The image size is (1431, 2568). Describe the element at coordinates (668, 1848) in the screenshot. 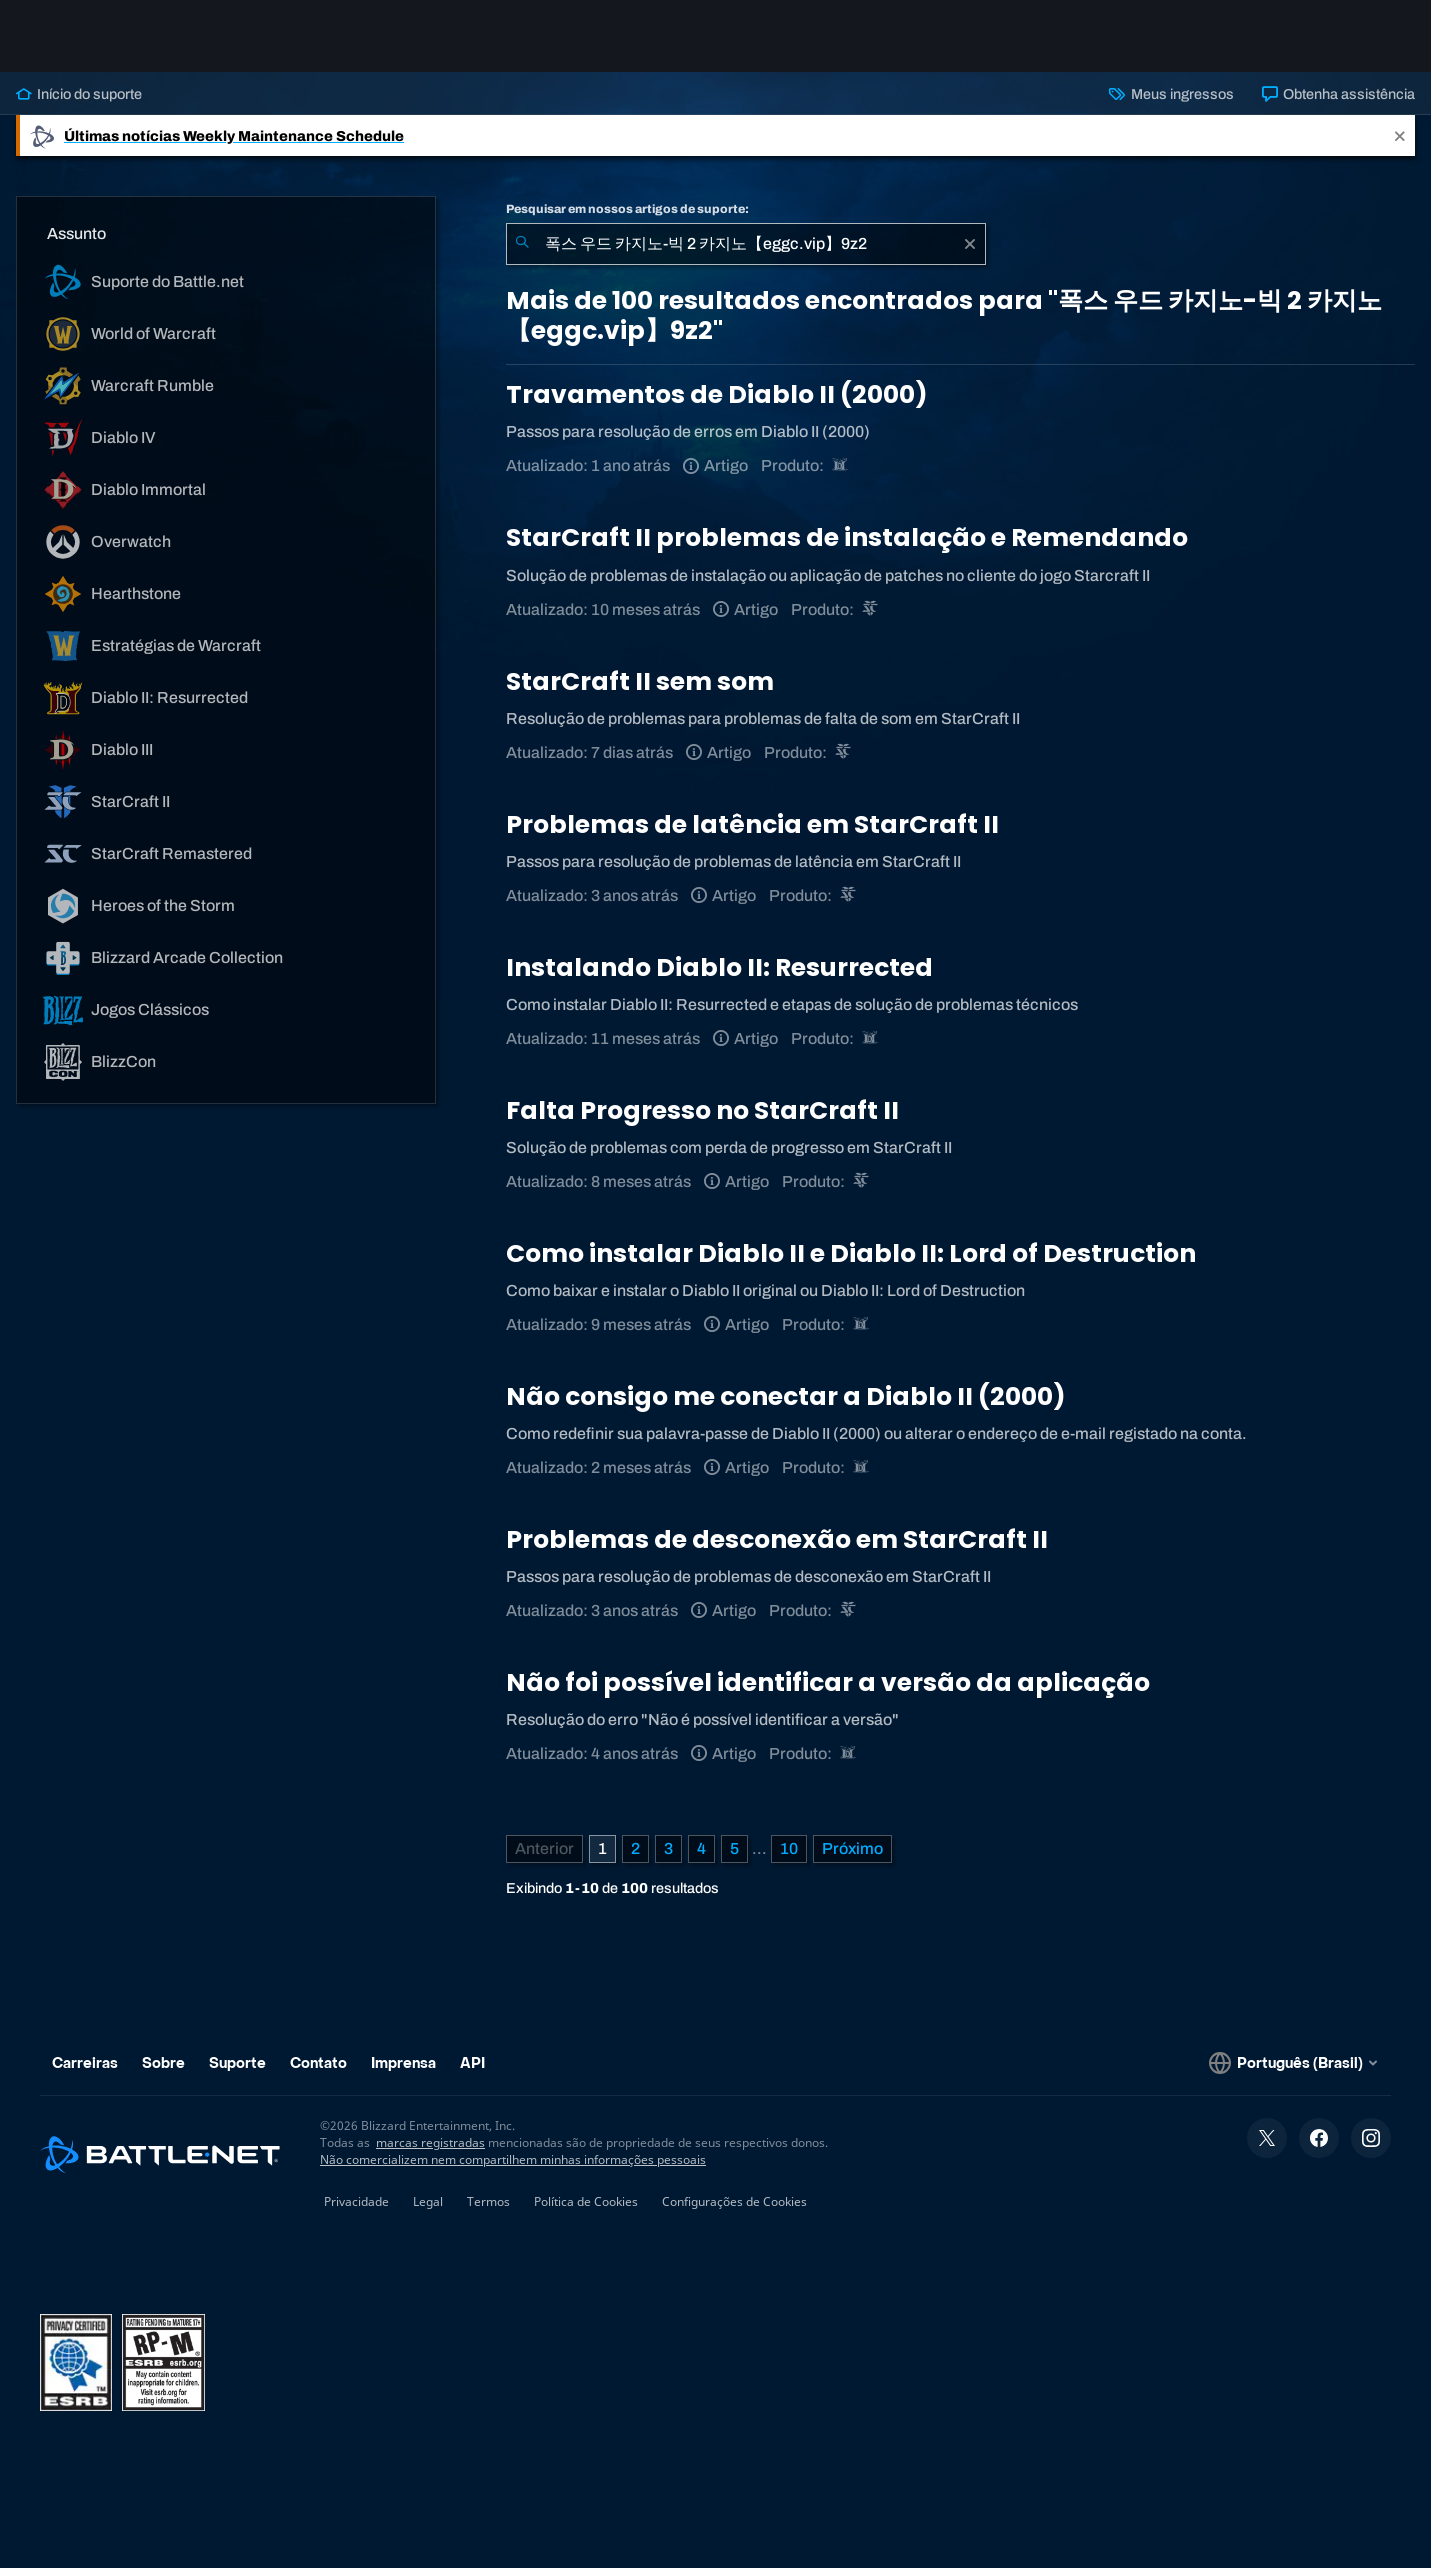

I see `3 [Página 3]` at that location.